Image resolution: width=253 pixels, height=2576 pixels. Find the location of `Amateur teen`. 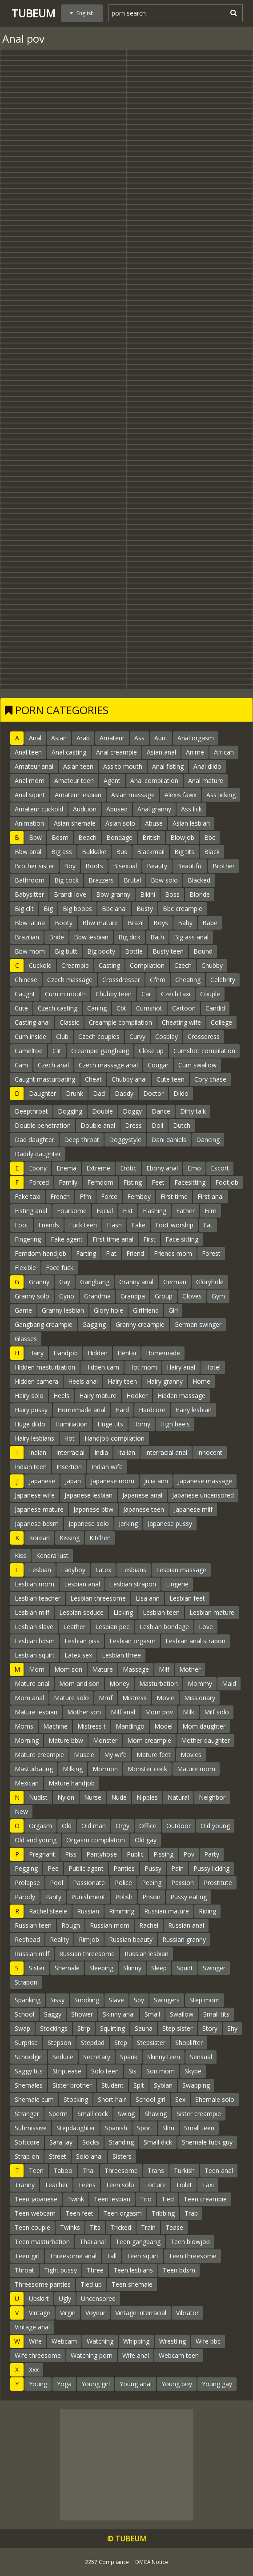

Amateur teen is located at coordinates (74, 780).